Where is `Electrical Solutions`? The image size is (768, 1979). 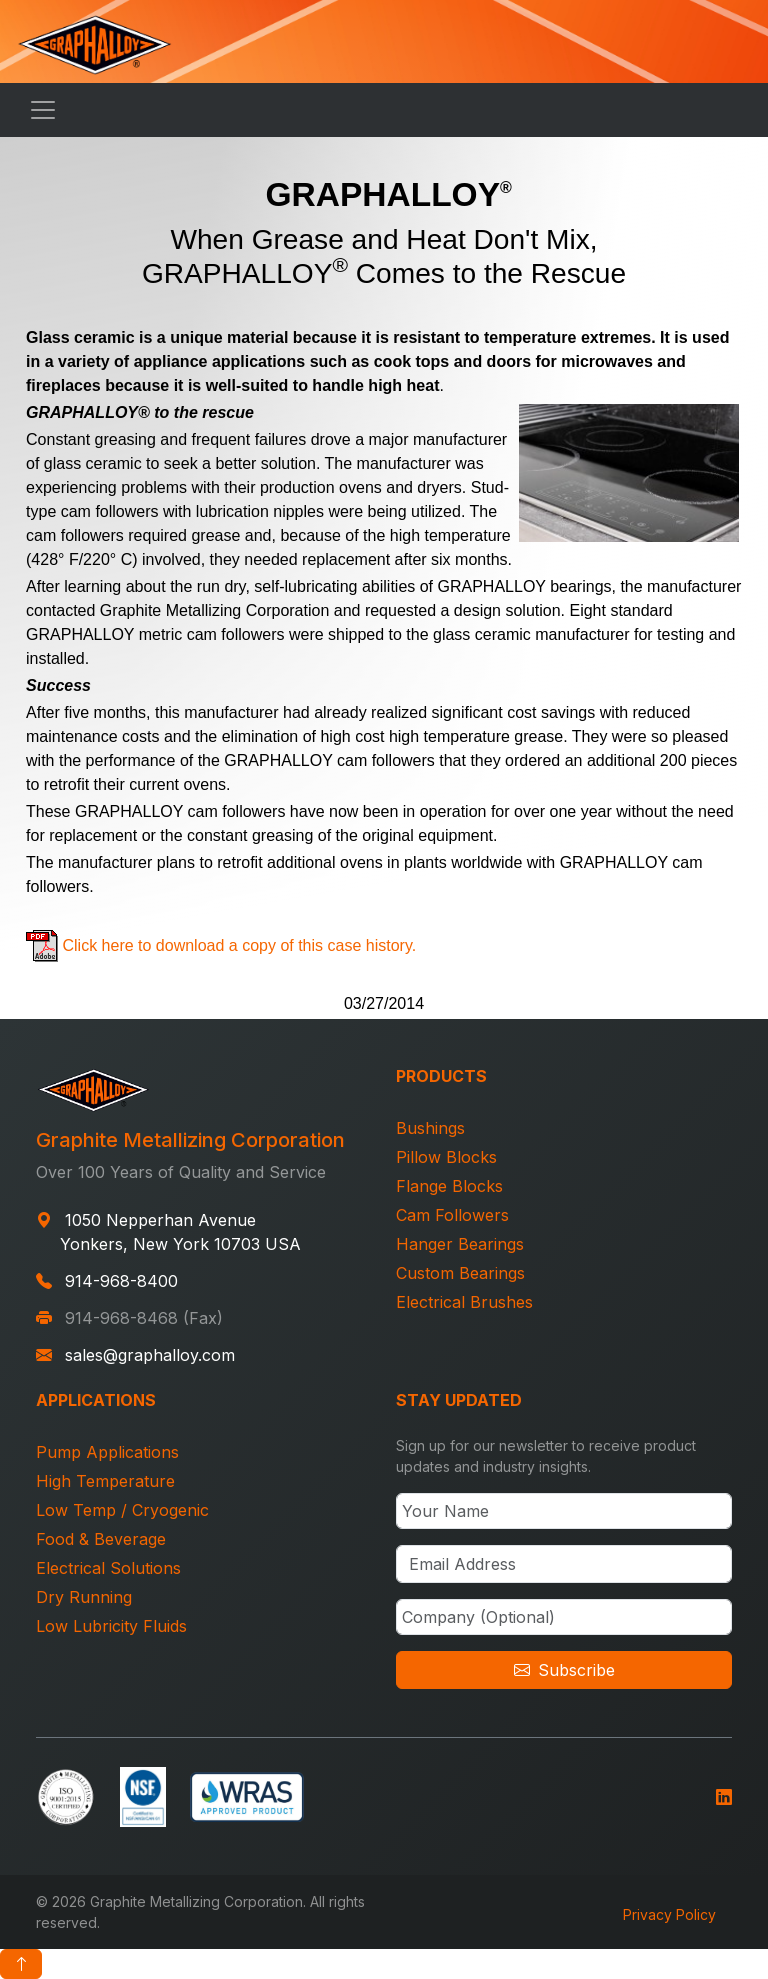
Electrical Solutions is located at coordinates (108, 1568).